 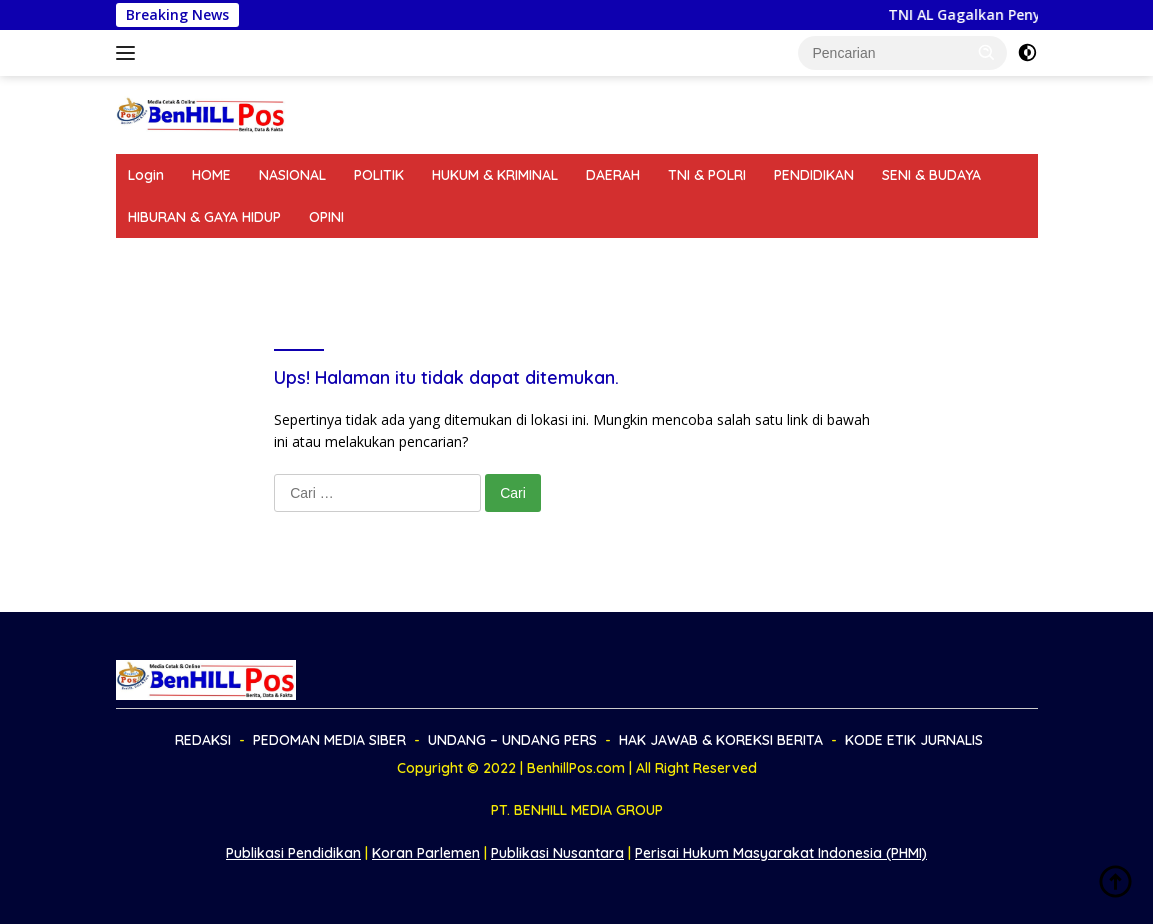 What do you see at coordinates (987, 52) in the screenshot?
I see `[button]` at bounding box center [987, 52].